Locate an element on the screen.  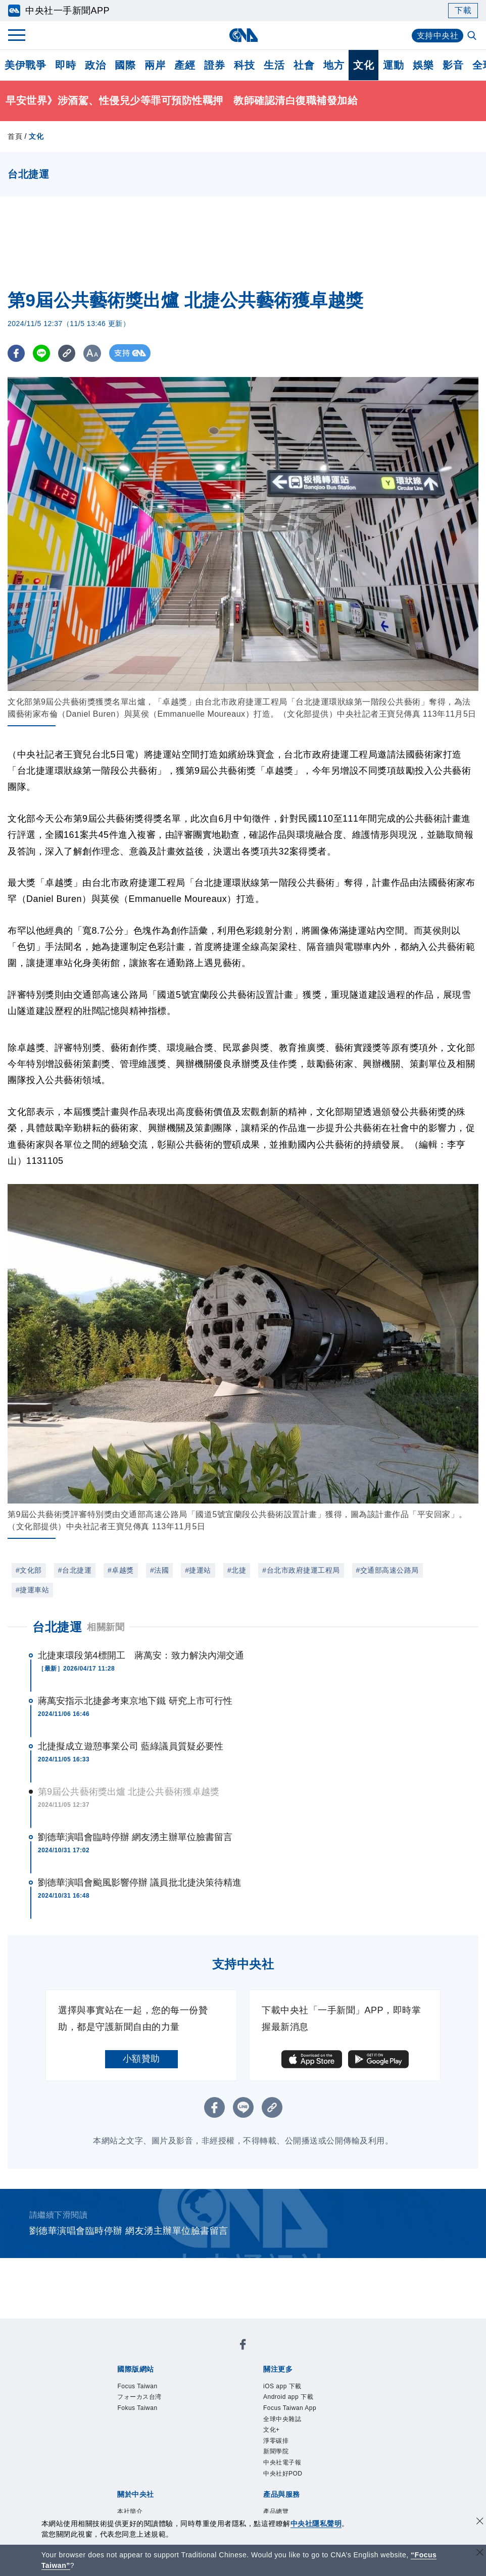
兩岸 is located at coordinates (154, 65).